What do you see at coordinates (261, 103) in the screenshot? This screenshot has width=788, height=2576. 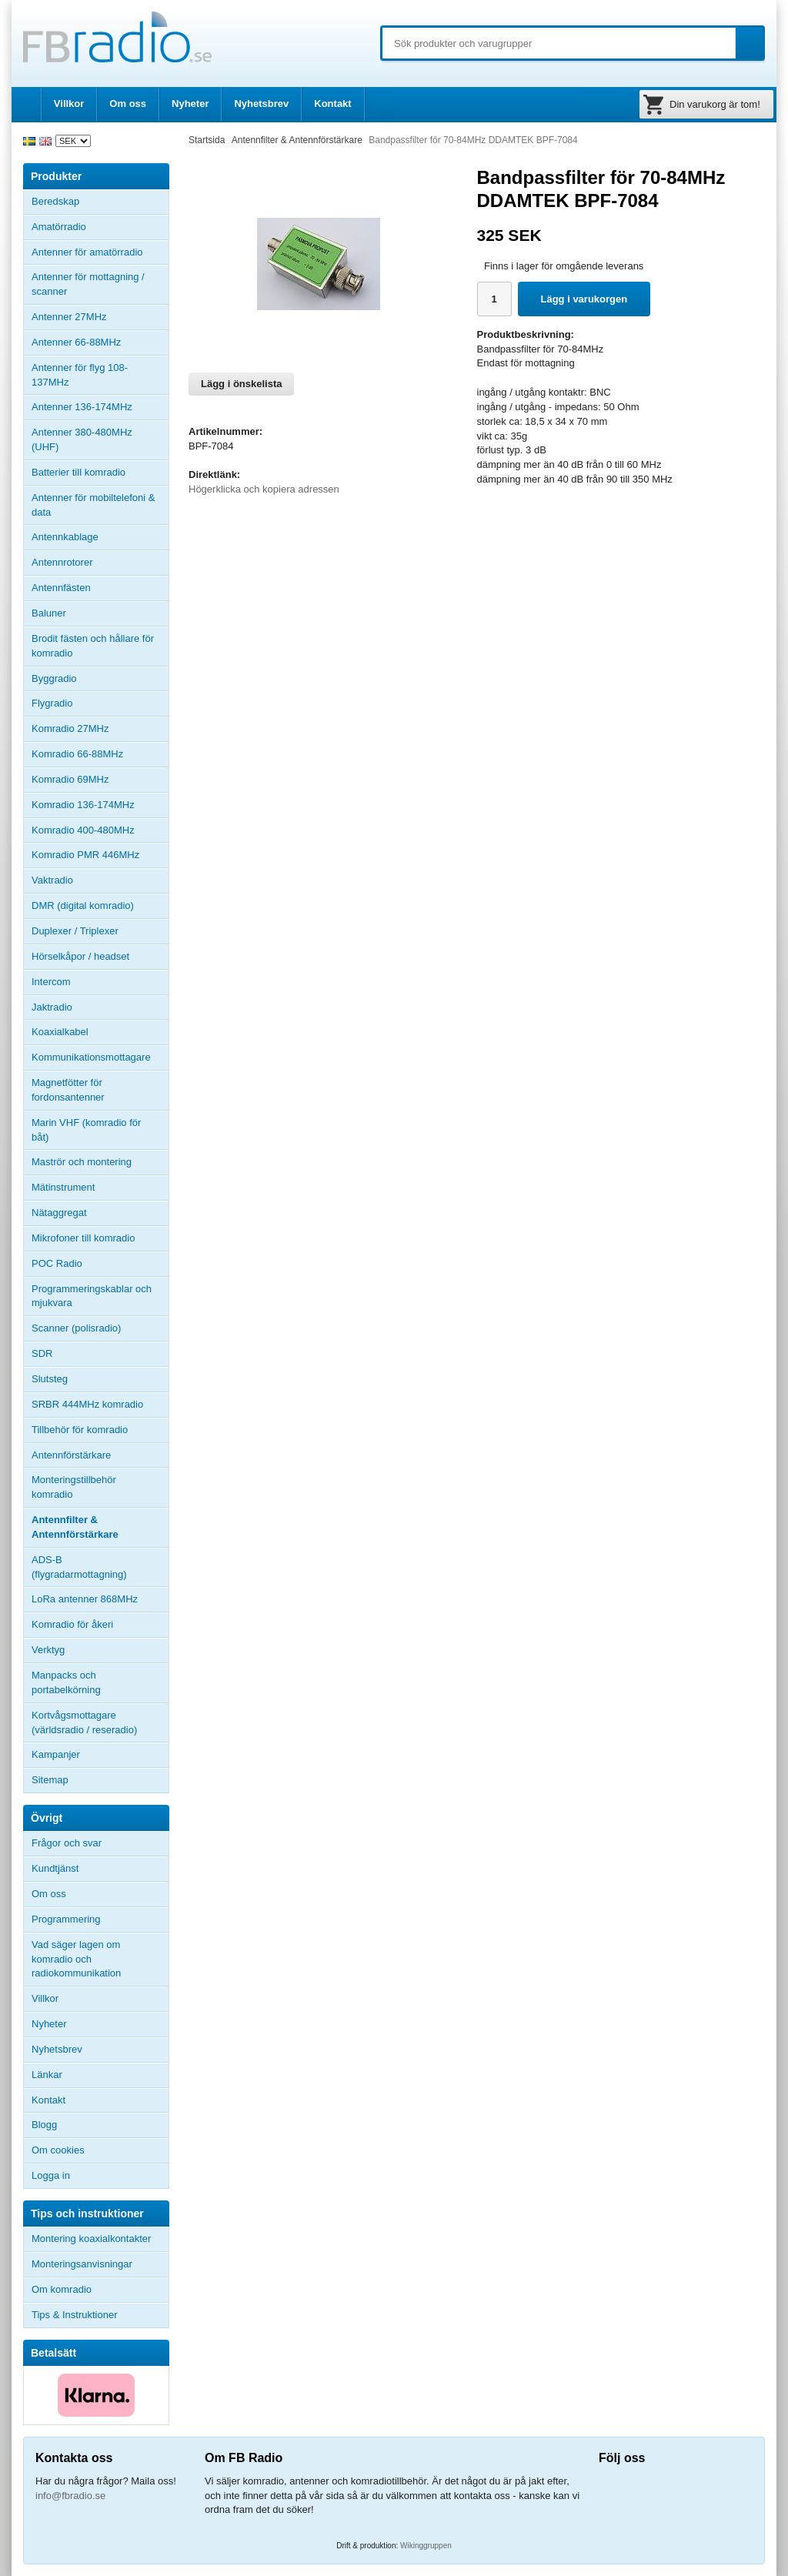 I see `Nyhetsbrev` at bounding box center [261, 103].